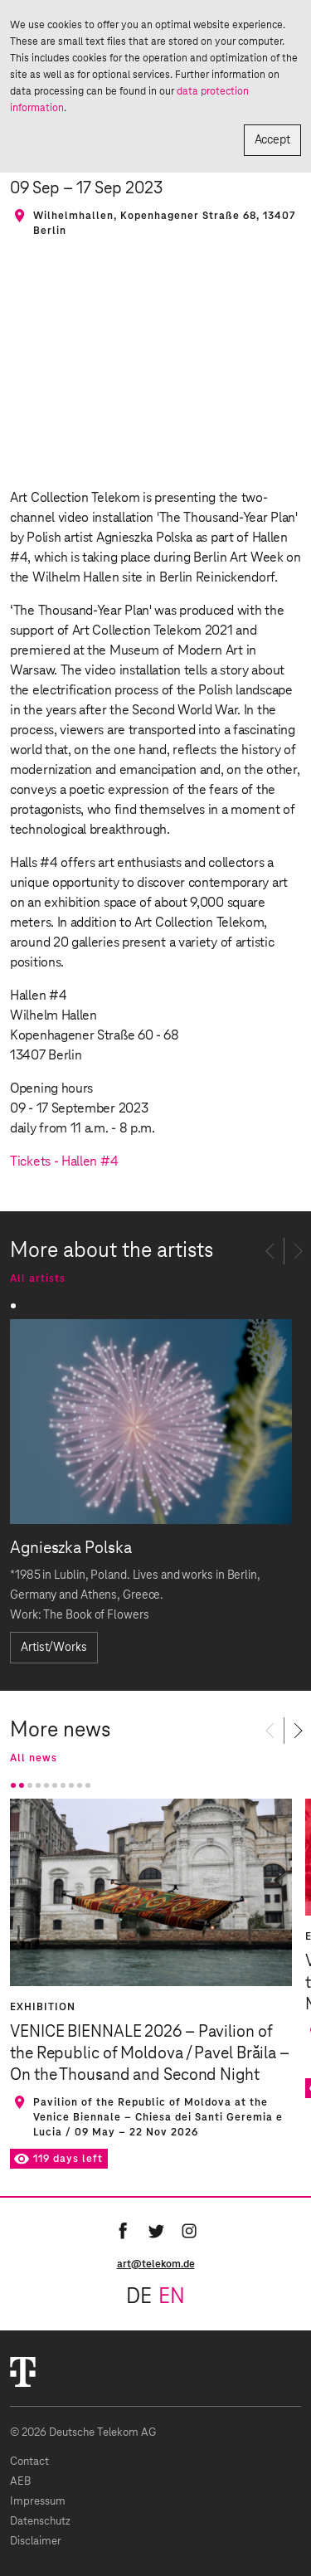 The height and width of the screenshot is (2576, 311). I want to click on Disclaimer, so click(35, 2541).